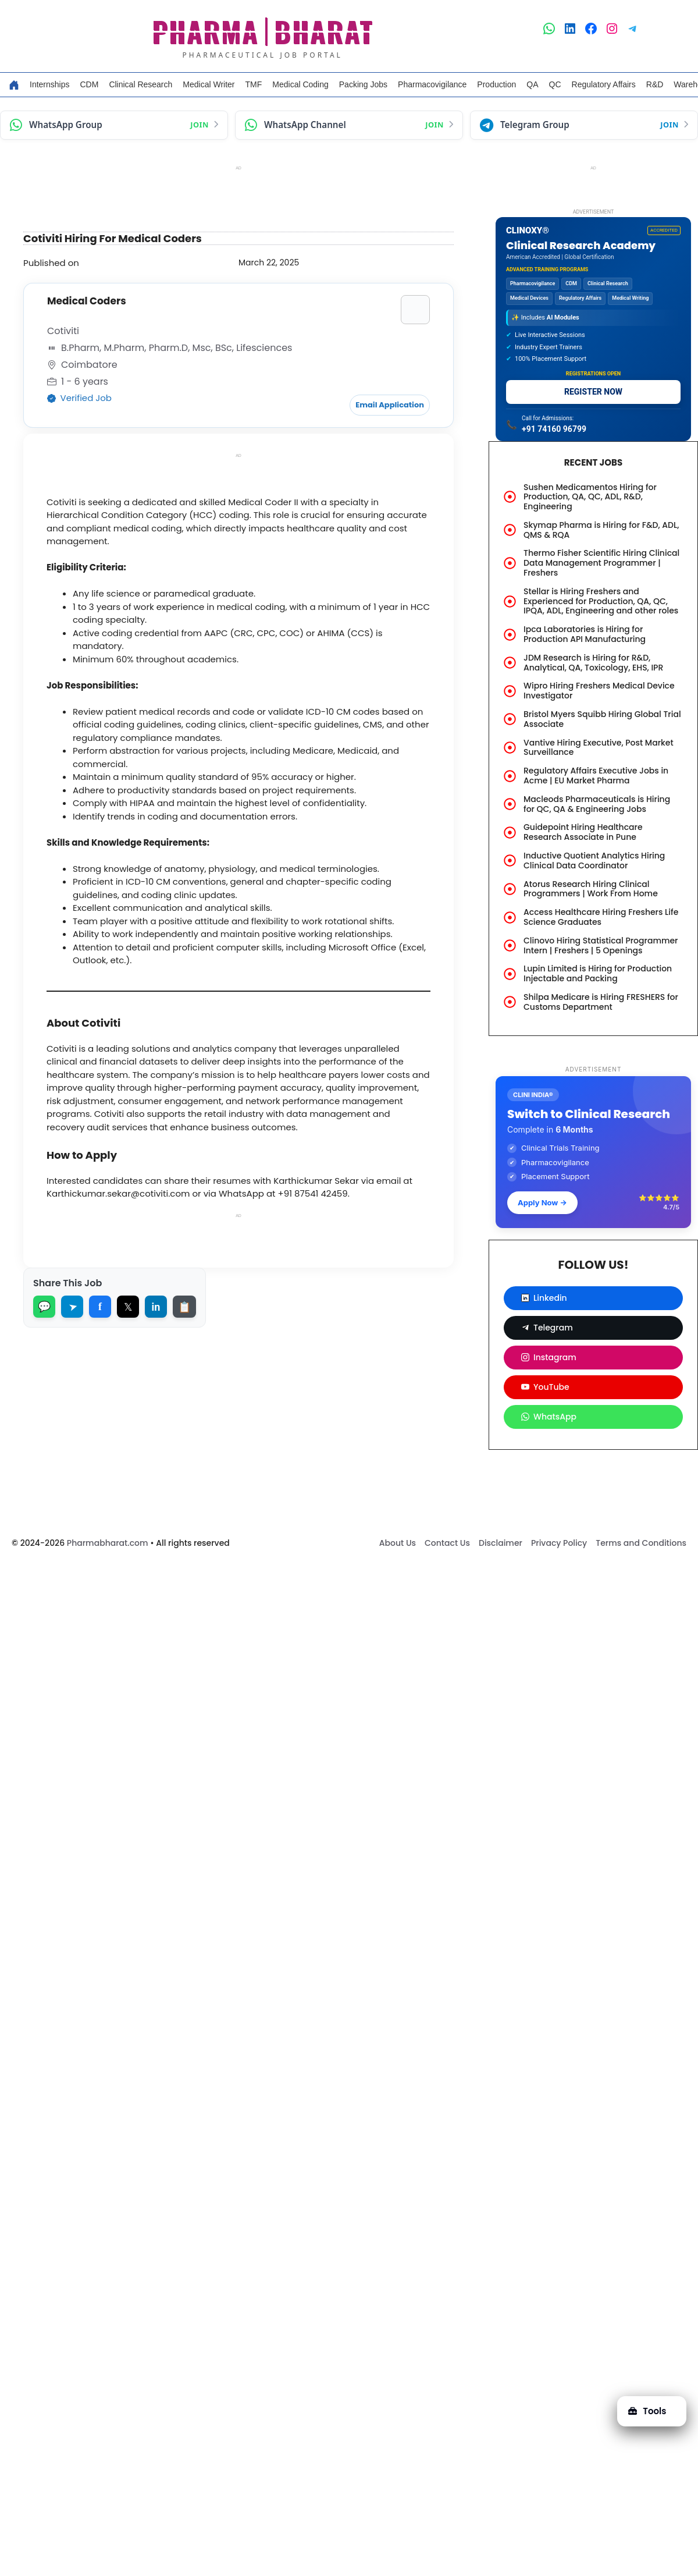 Image resolution: width=698 pixels, height=2576 pixels. Describe the element at coordinates (594, 860) in the screenshot. I see `Inductive Quotient Analytics Hiring Clinical Data Coordinator` at that location.